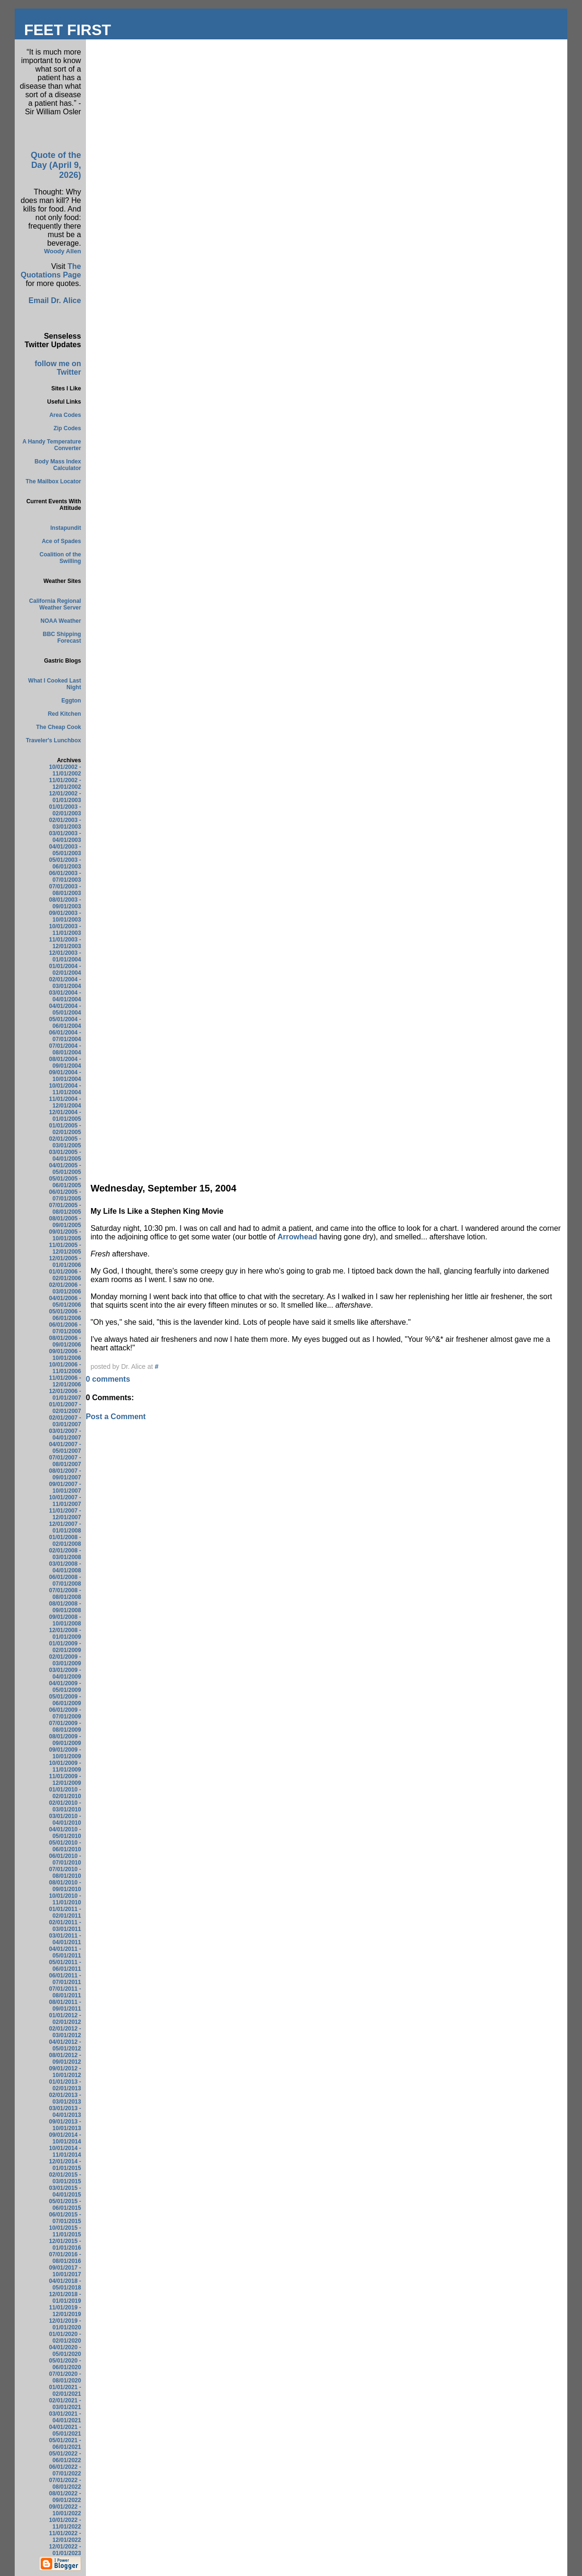 The height and width of the screenshot is (2576, 582). What do you see at coordinates (65, 1434) in the screenshot?
I see `03/01/2007 - 04/01/2007` at bounding box center [65, 1434].